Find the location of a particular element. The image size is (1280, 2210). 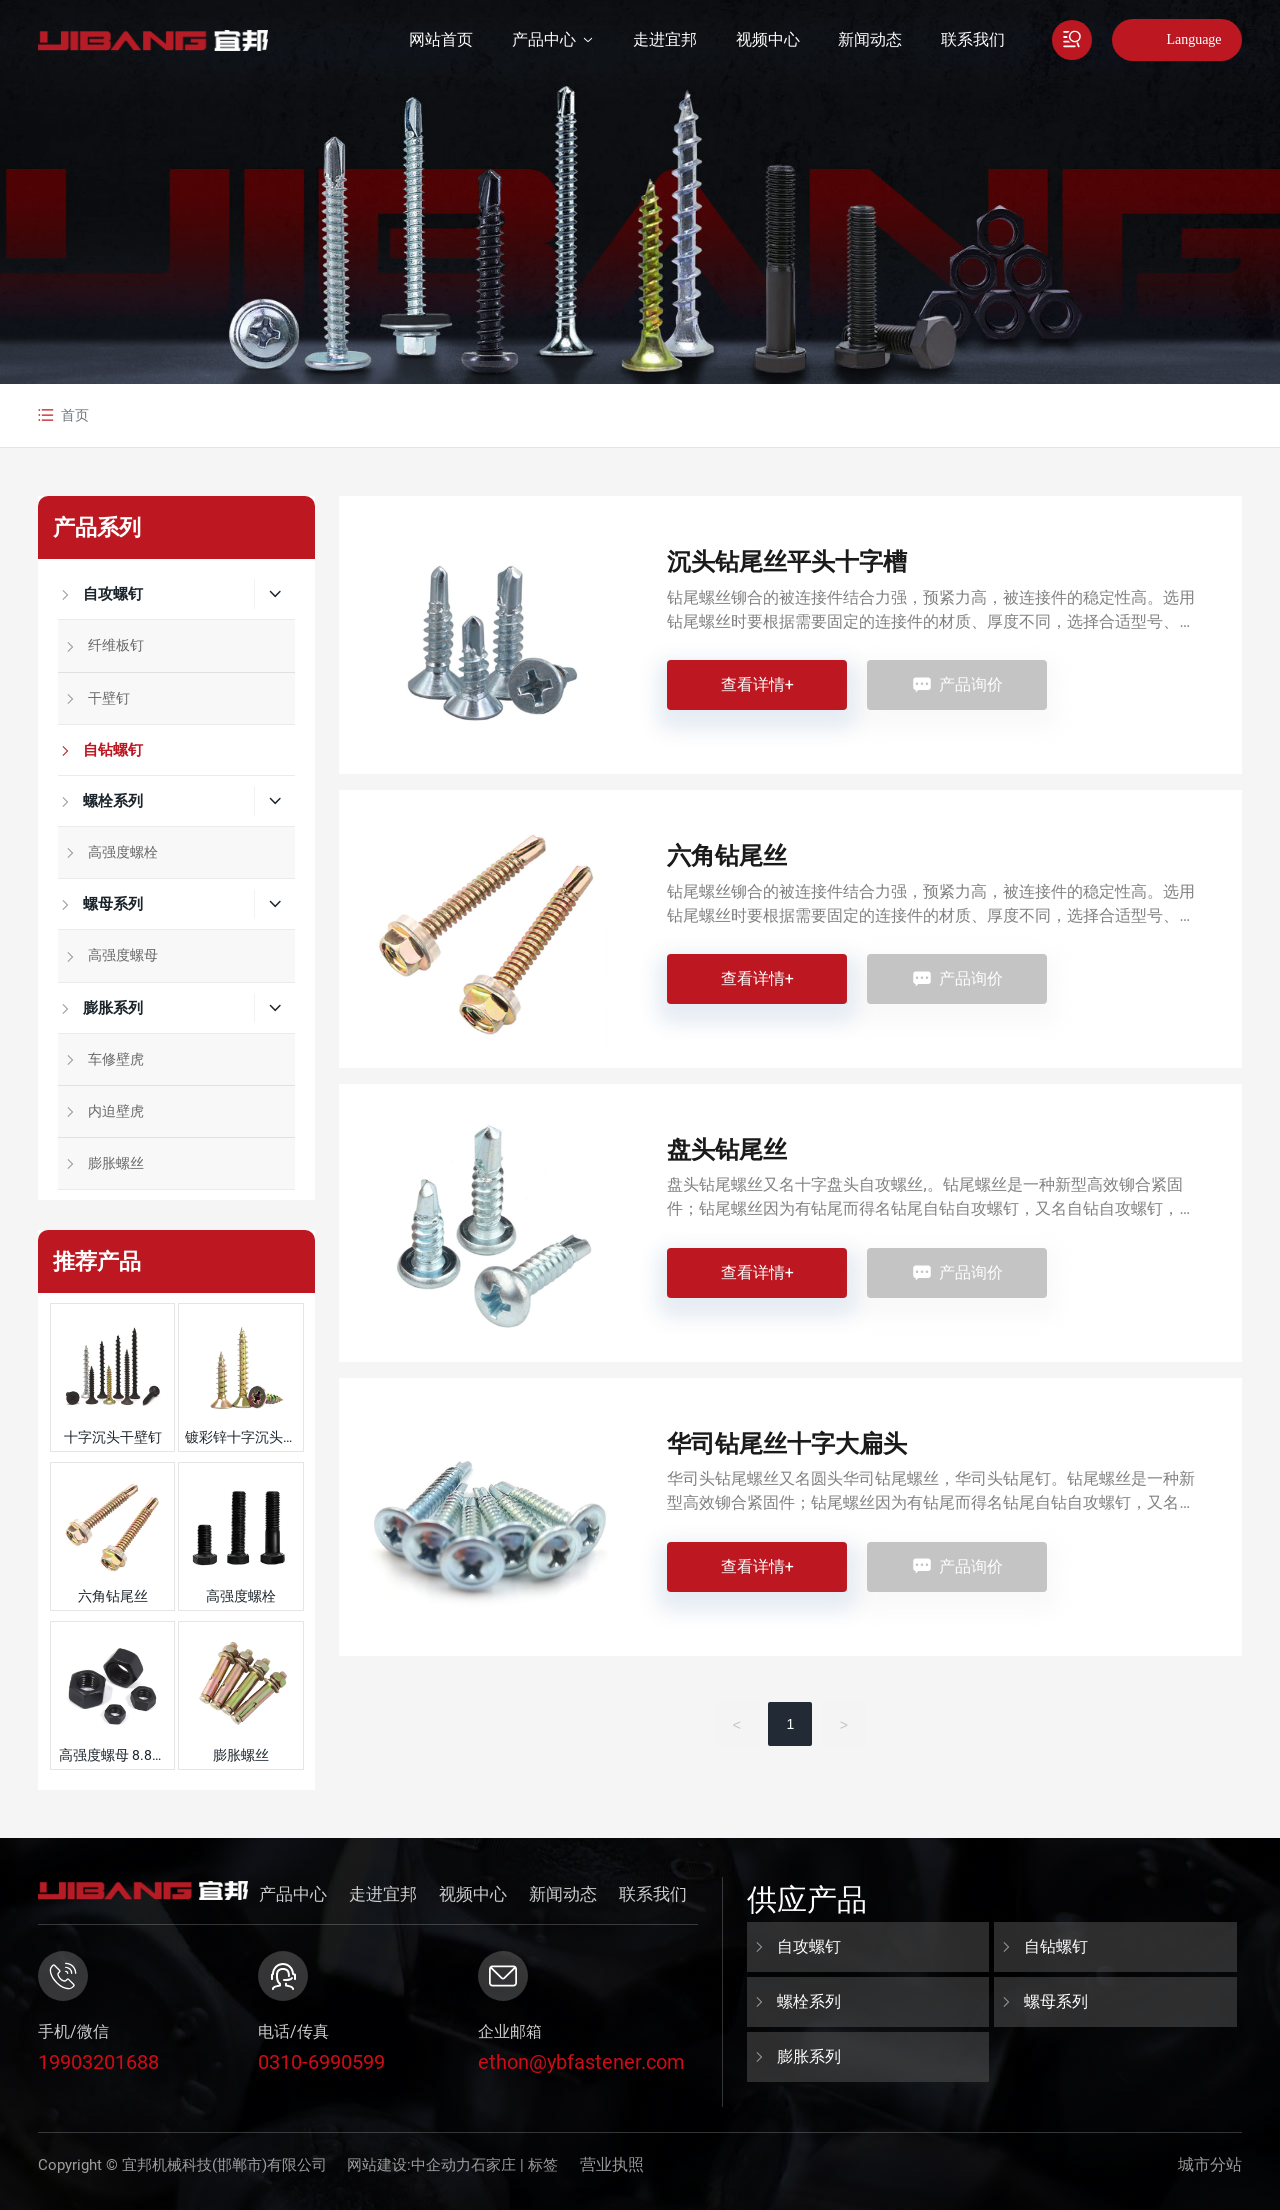

膨胀螺丝 is located at coordinates (241, 1755).